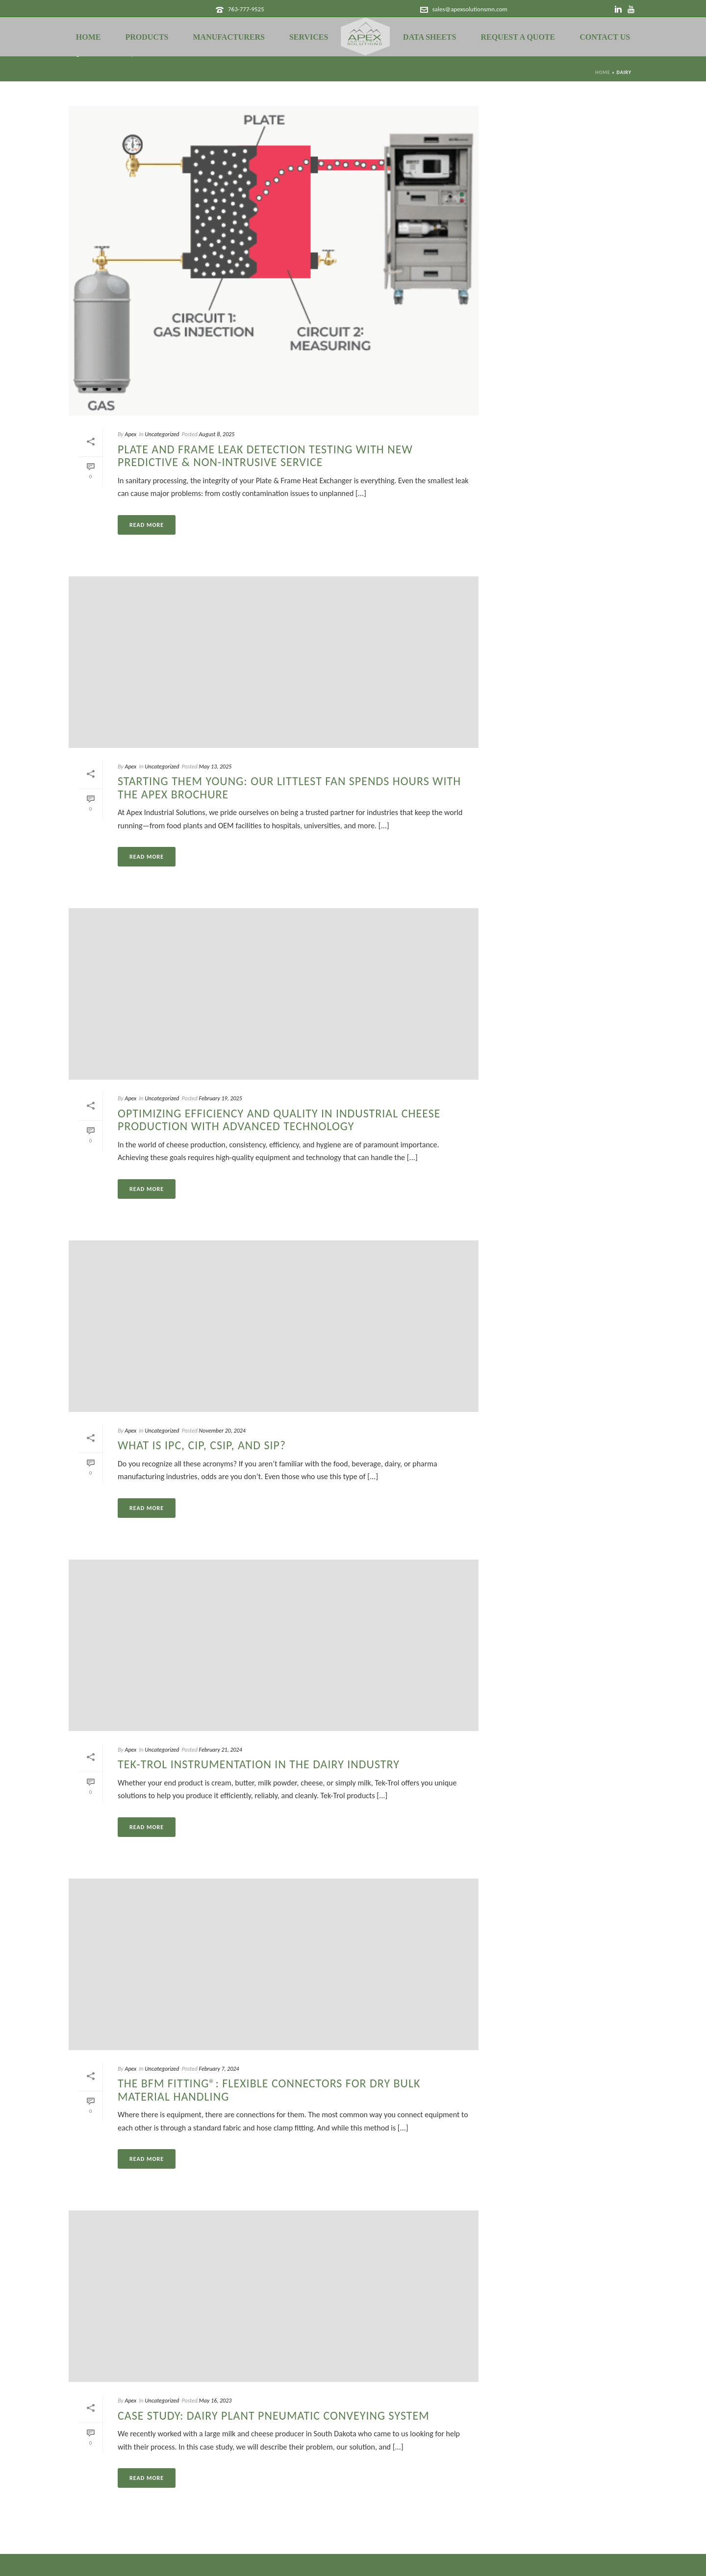 This screenshot has height=2576, width=706. I want to click on Home, so click(88, 37).